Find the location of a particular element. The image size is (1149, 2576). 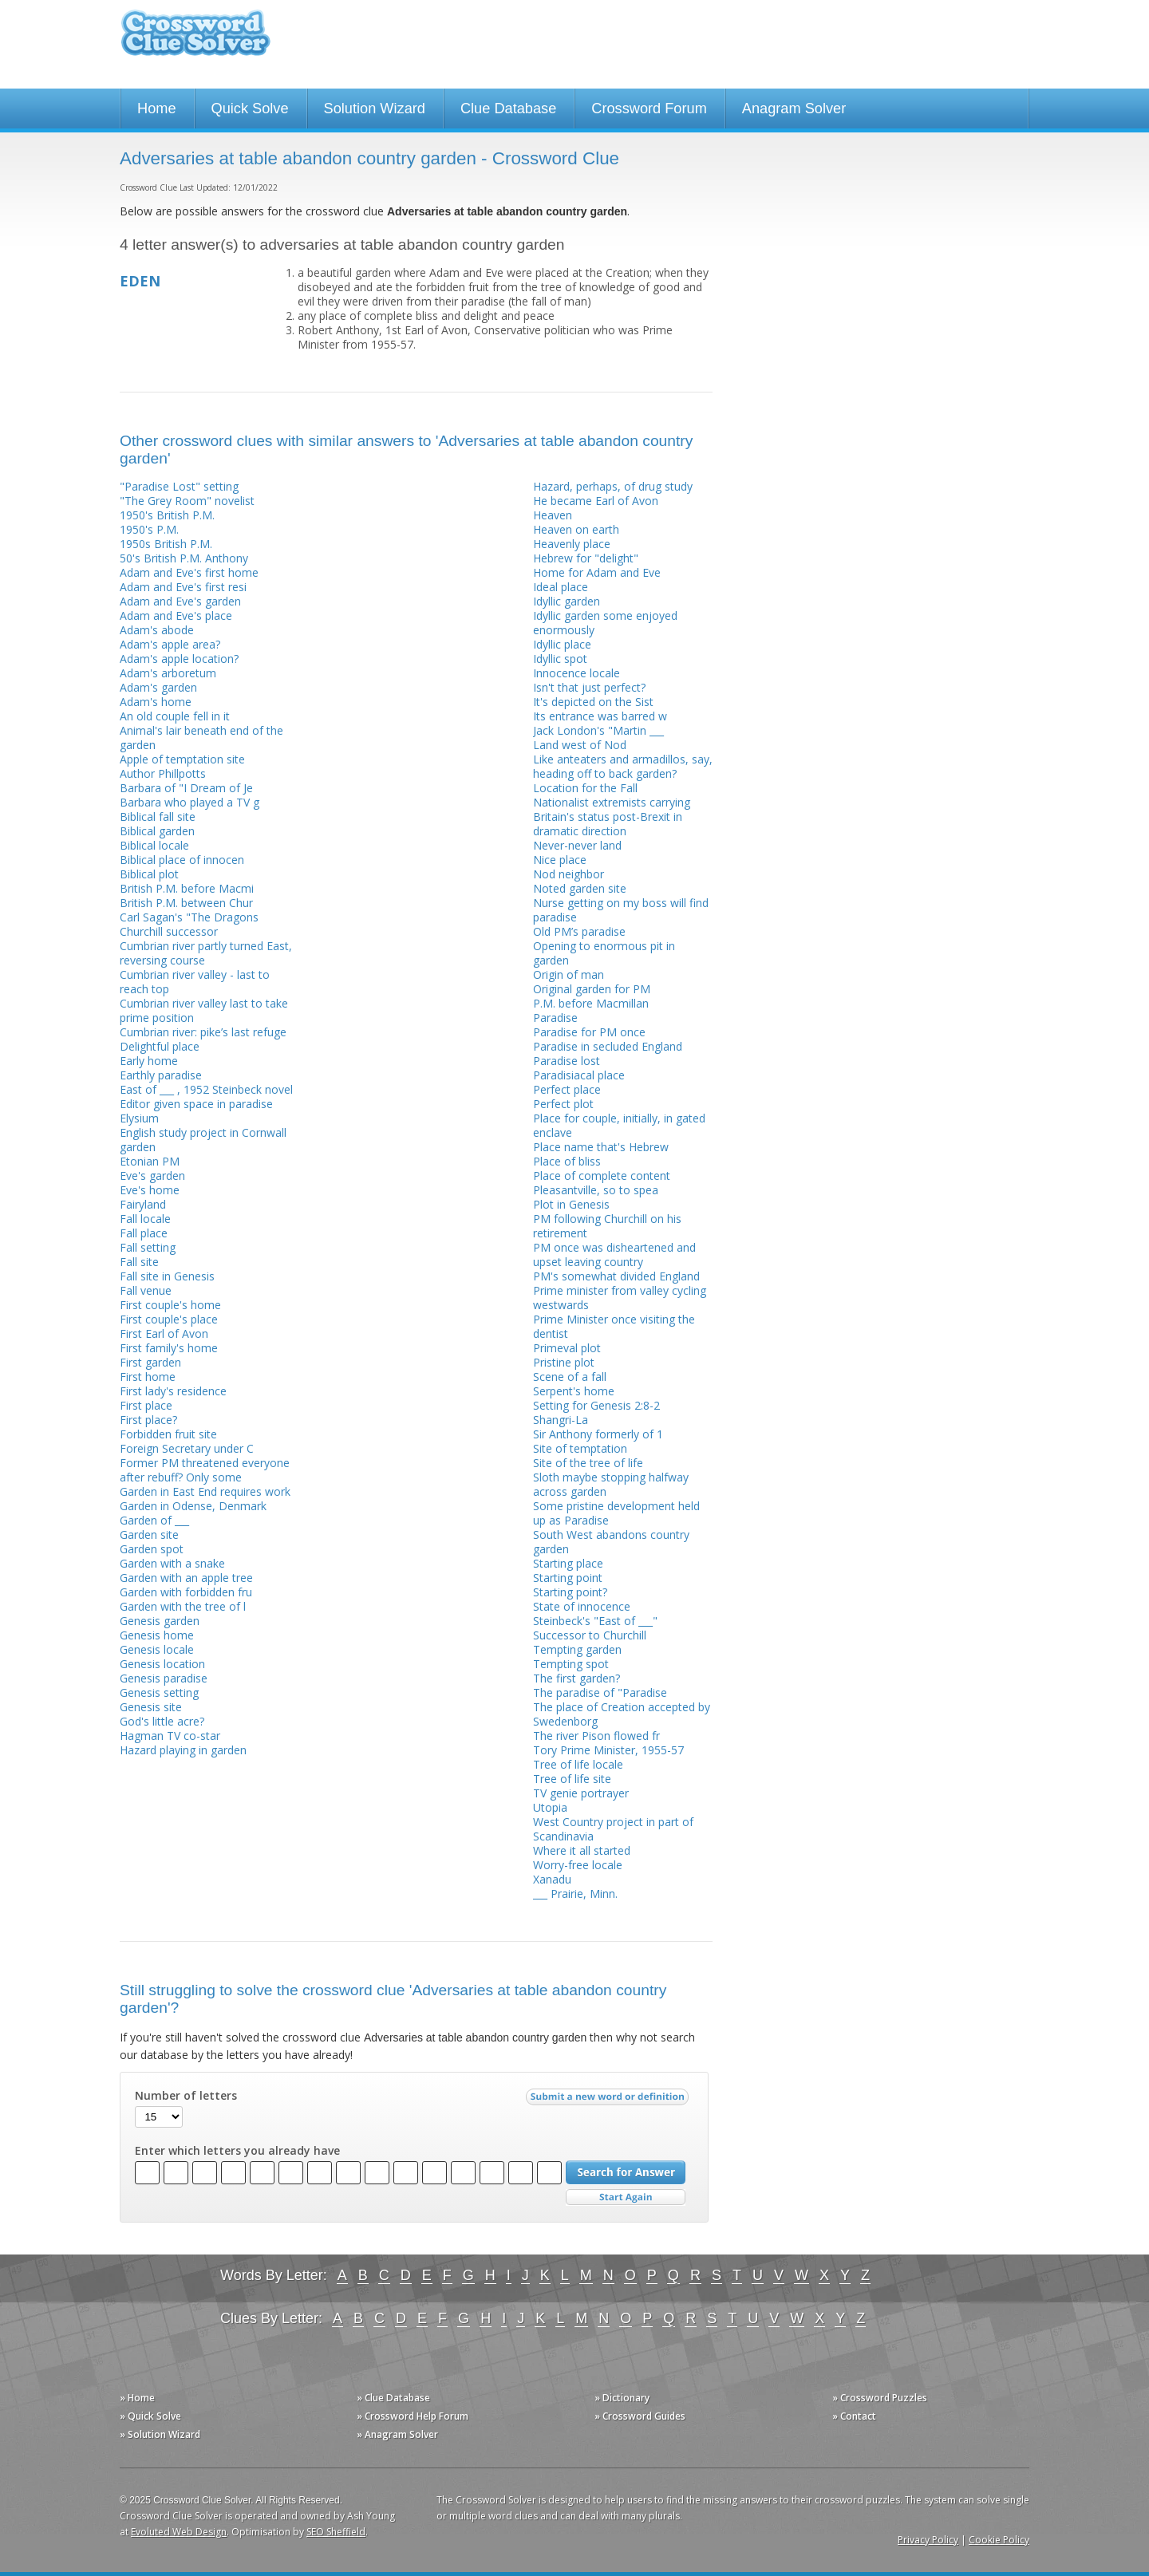

Barbara who played a TV g is located at coordinates (189, 802).